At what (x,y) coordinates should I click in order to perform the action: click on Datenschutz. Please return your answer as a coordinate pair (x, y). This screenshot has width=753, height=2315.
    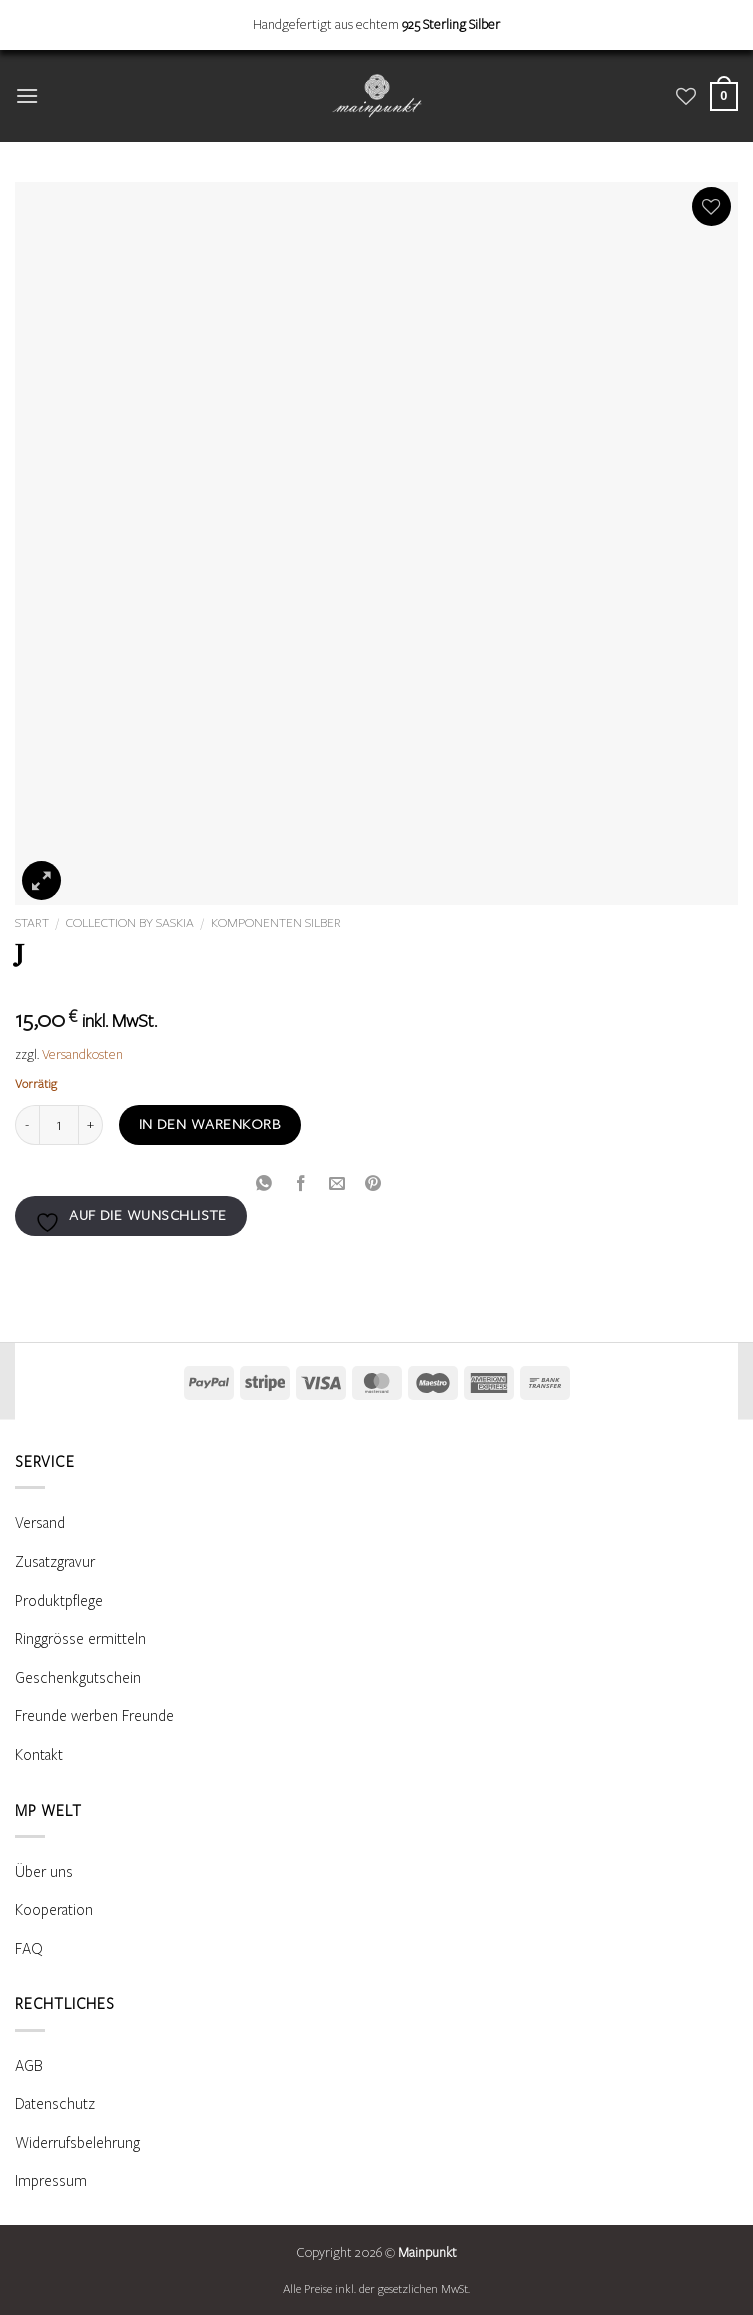
    Looking at the image, I should click on (55, 2104).